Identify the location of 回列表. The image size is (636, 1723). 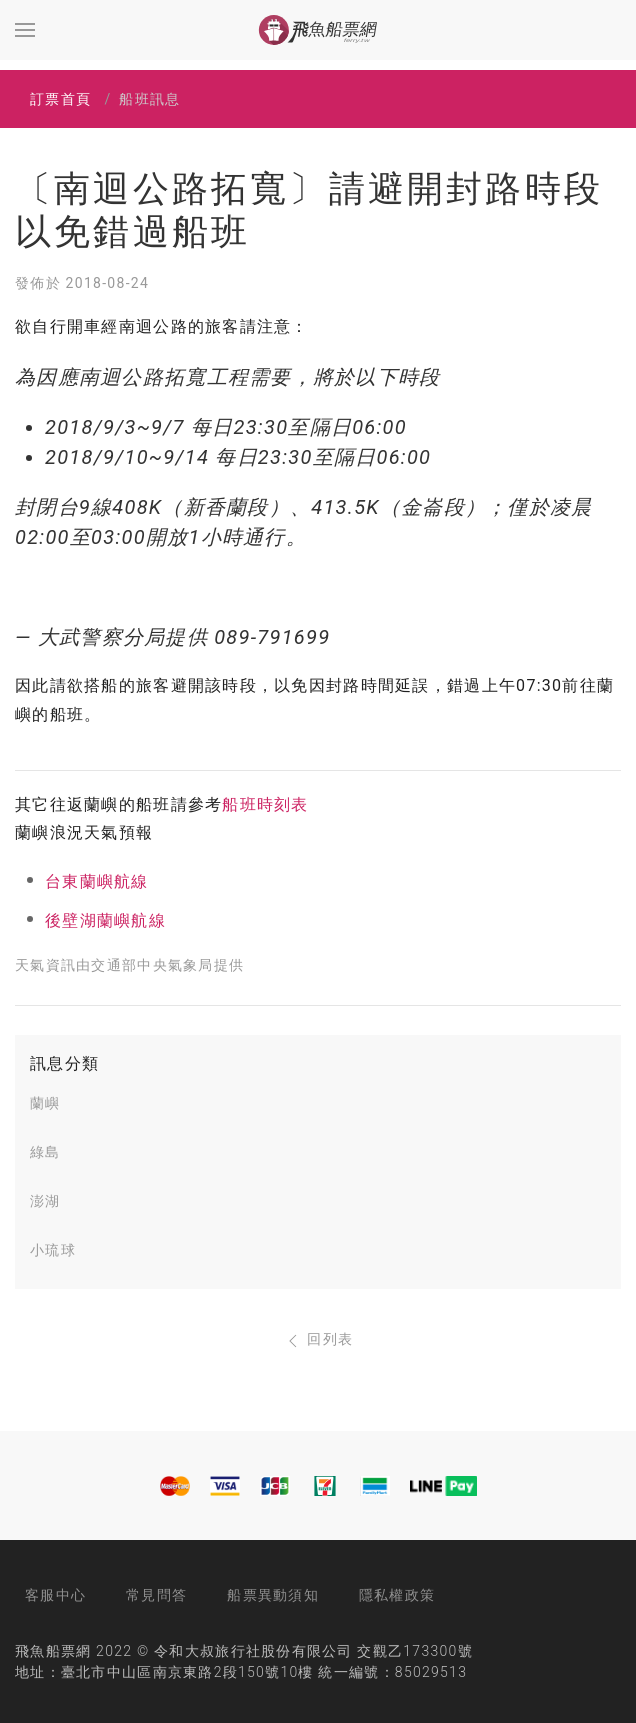
(318, 1339).